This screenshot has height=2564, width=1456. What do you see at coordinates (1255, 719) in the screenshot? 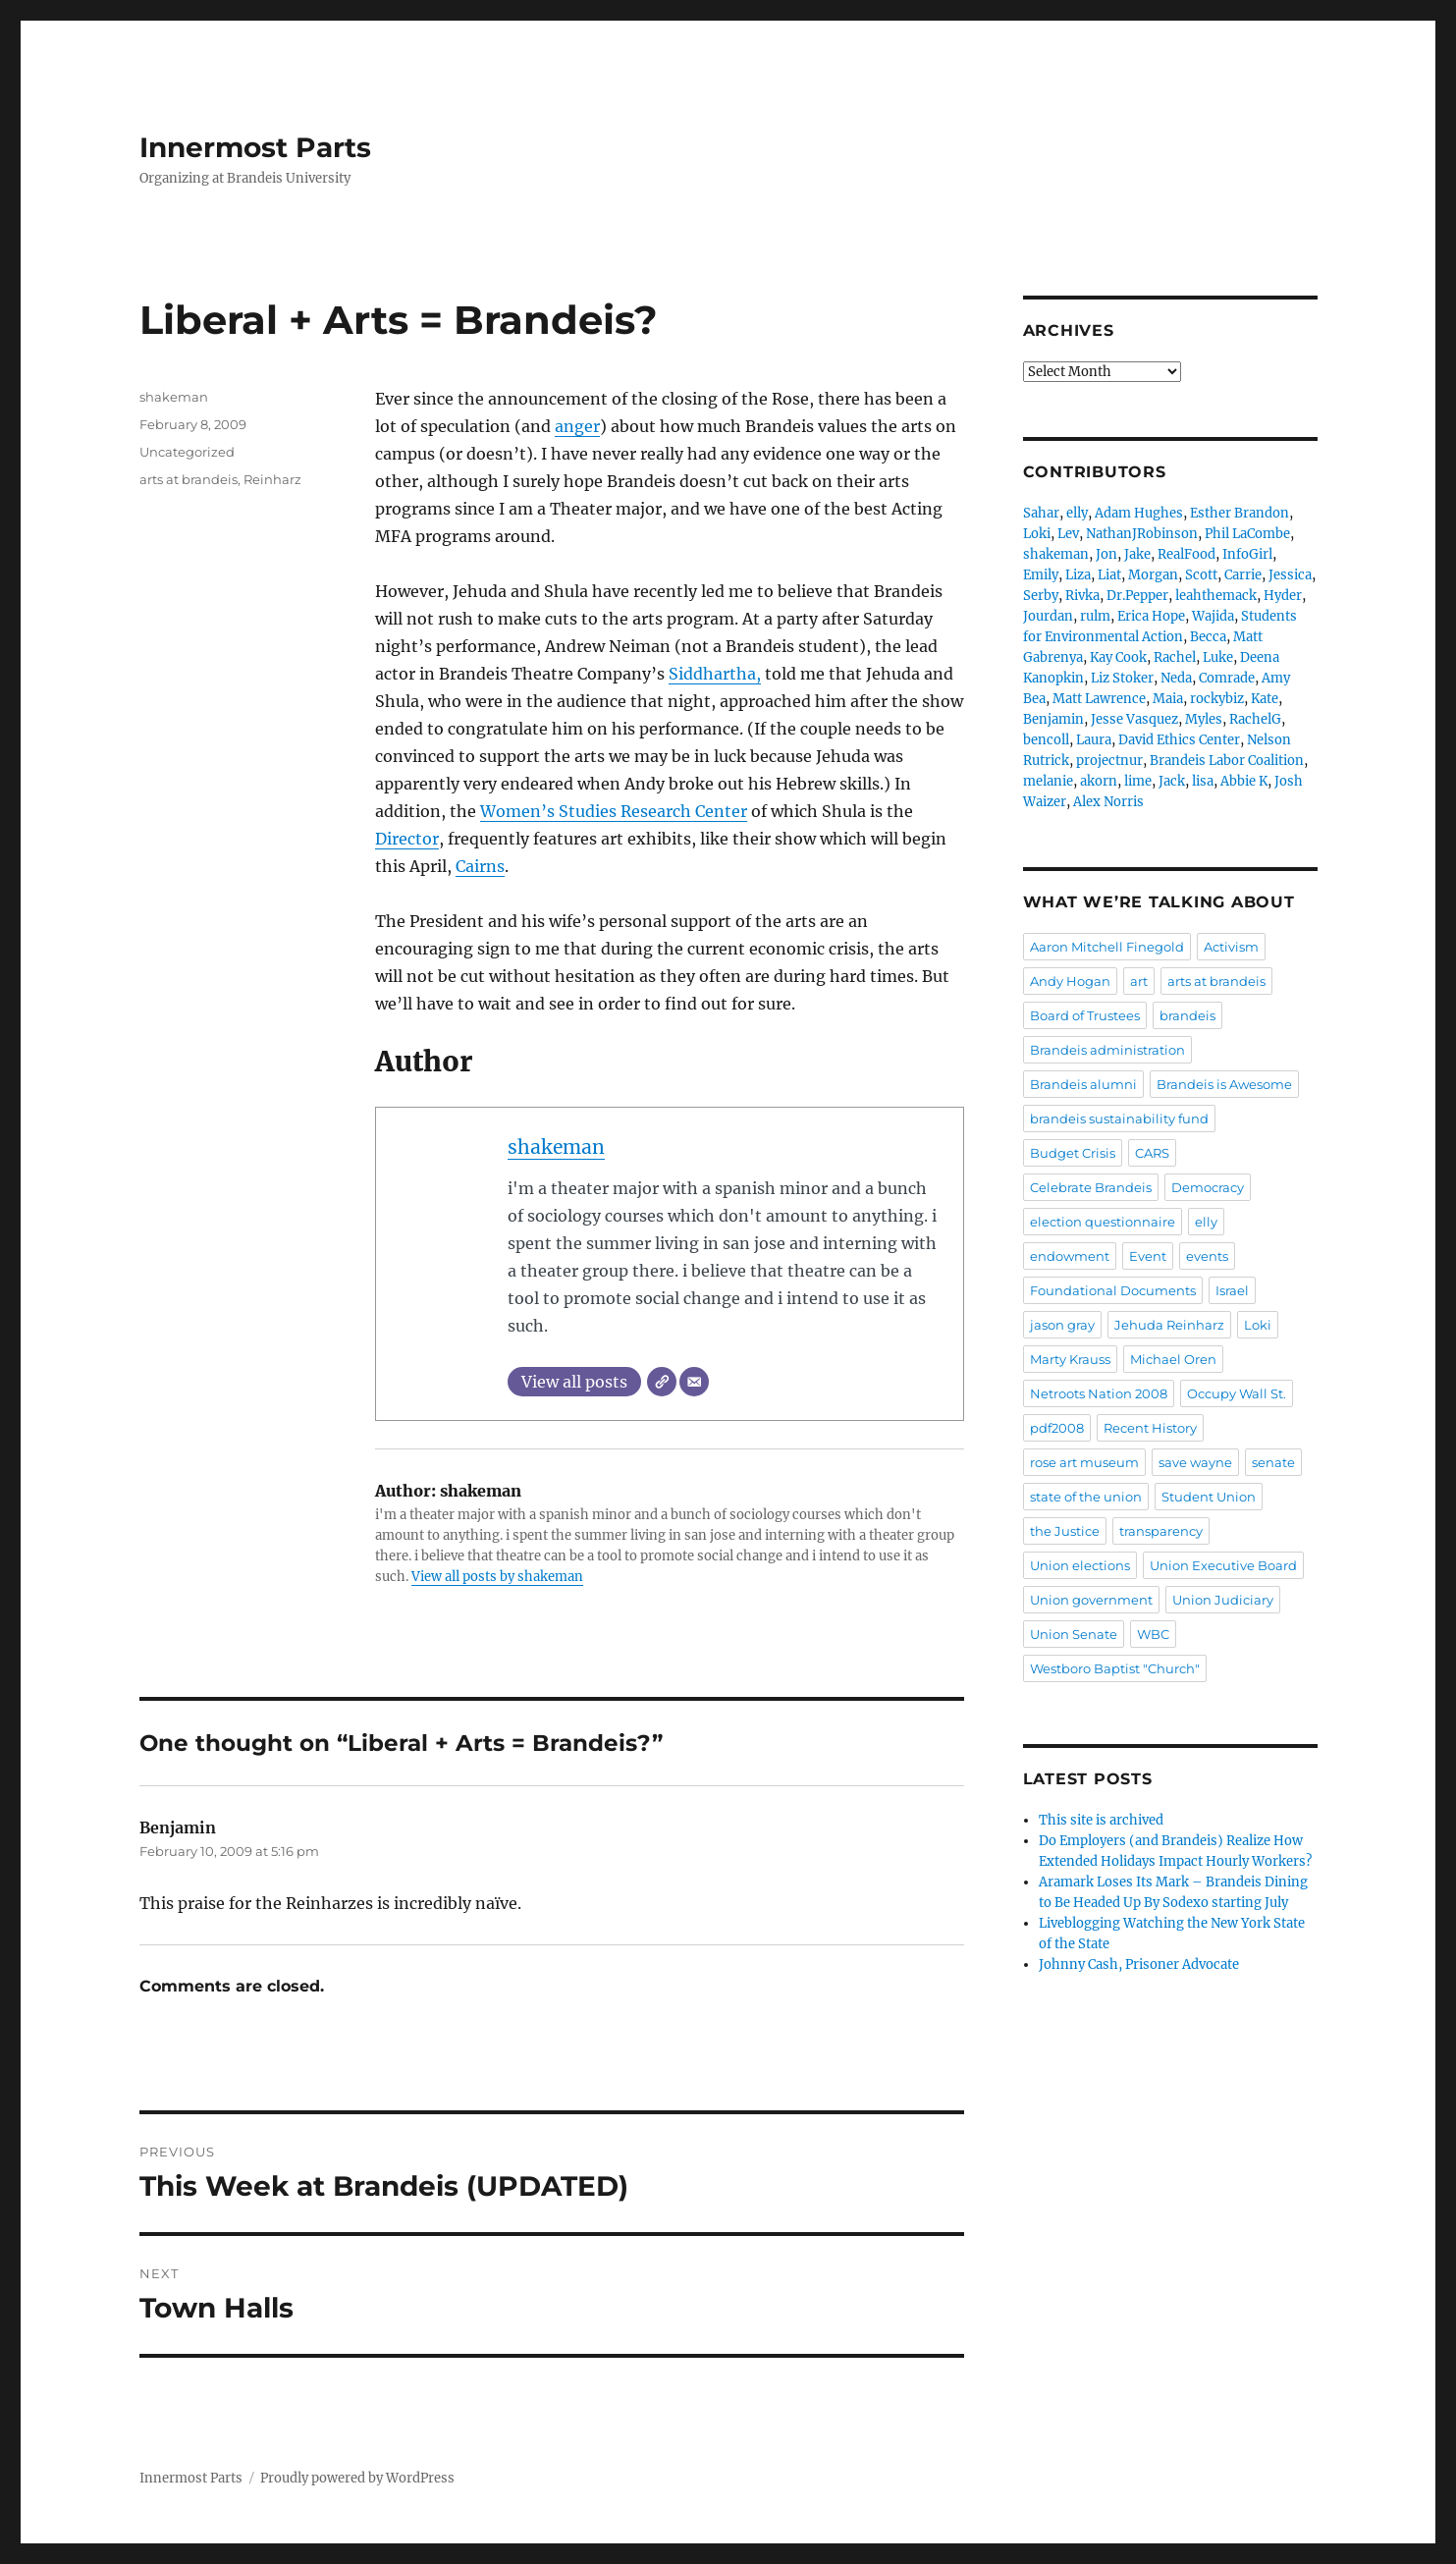
I see `RachelG` at bounding box center [1255, 719].